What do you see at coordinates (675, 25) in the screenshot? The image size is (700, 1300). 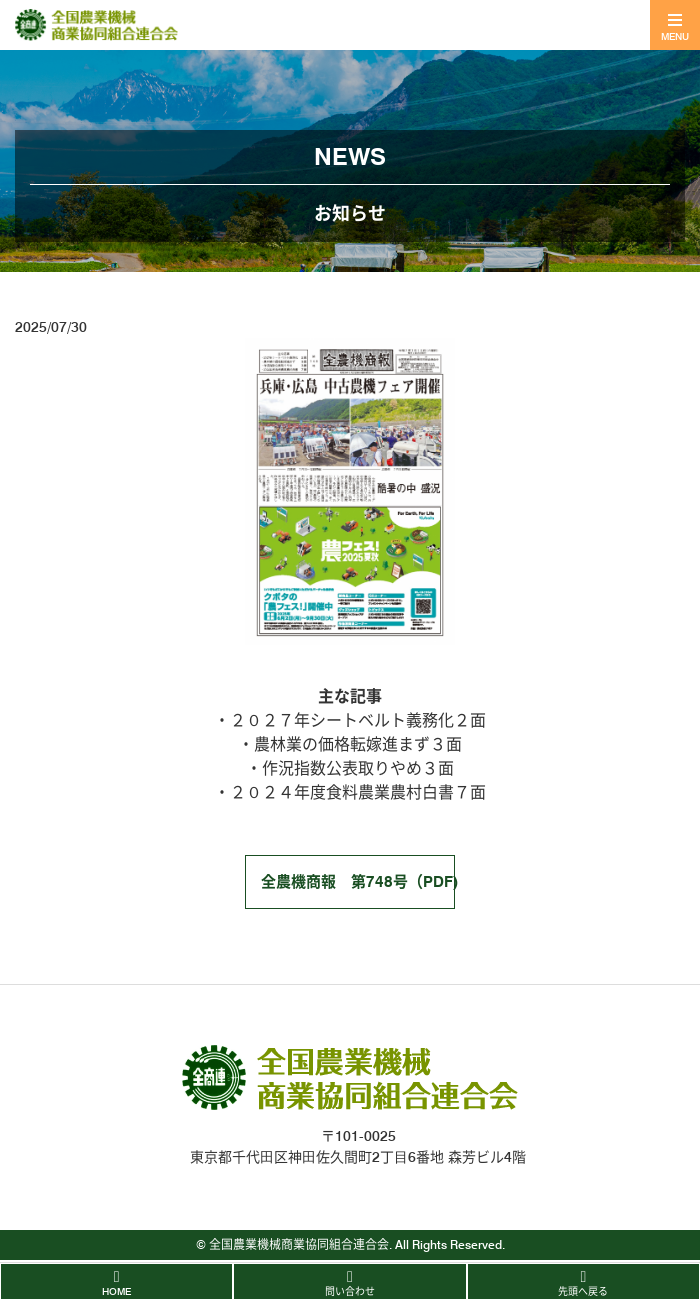 I see `[Toggle navigation]` at bounding box center [675, 25].